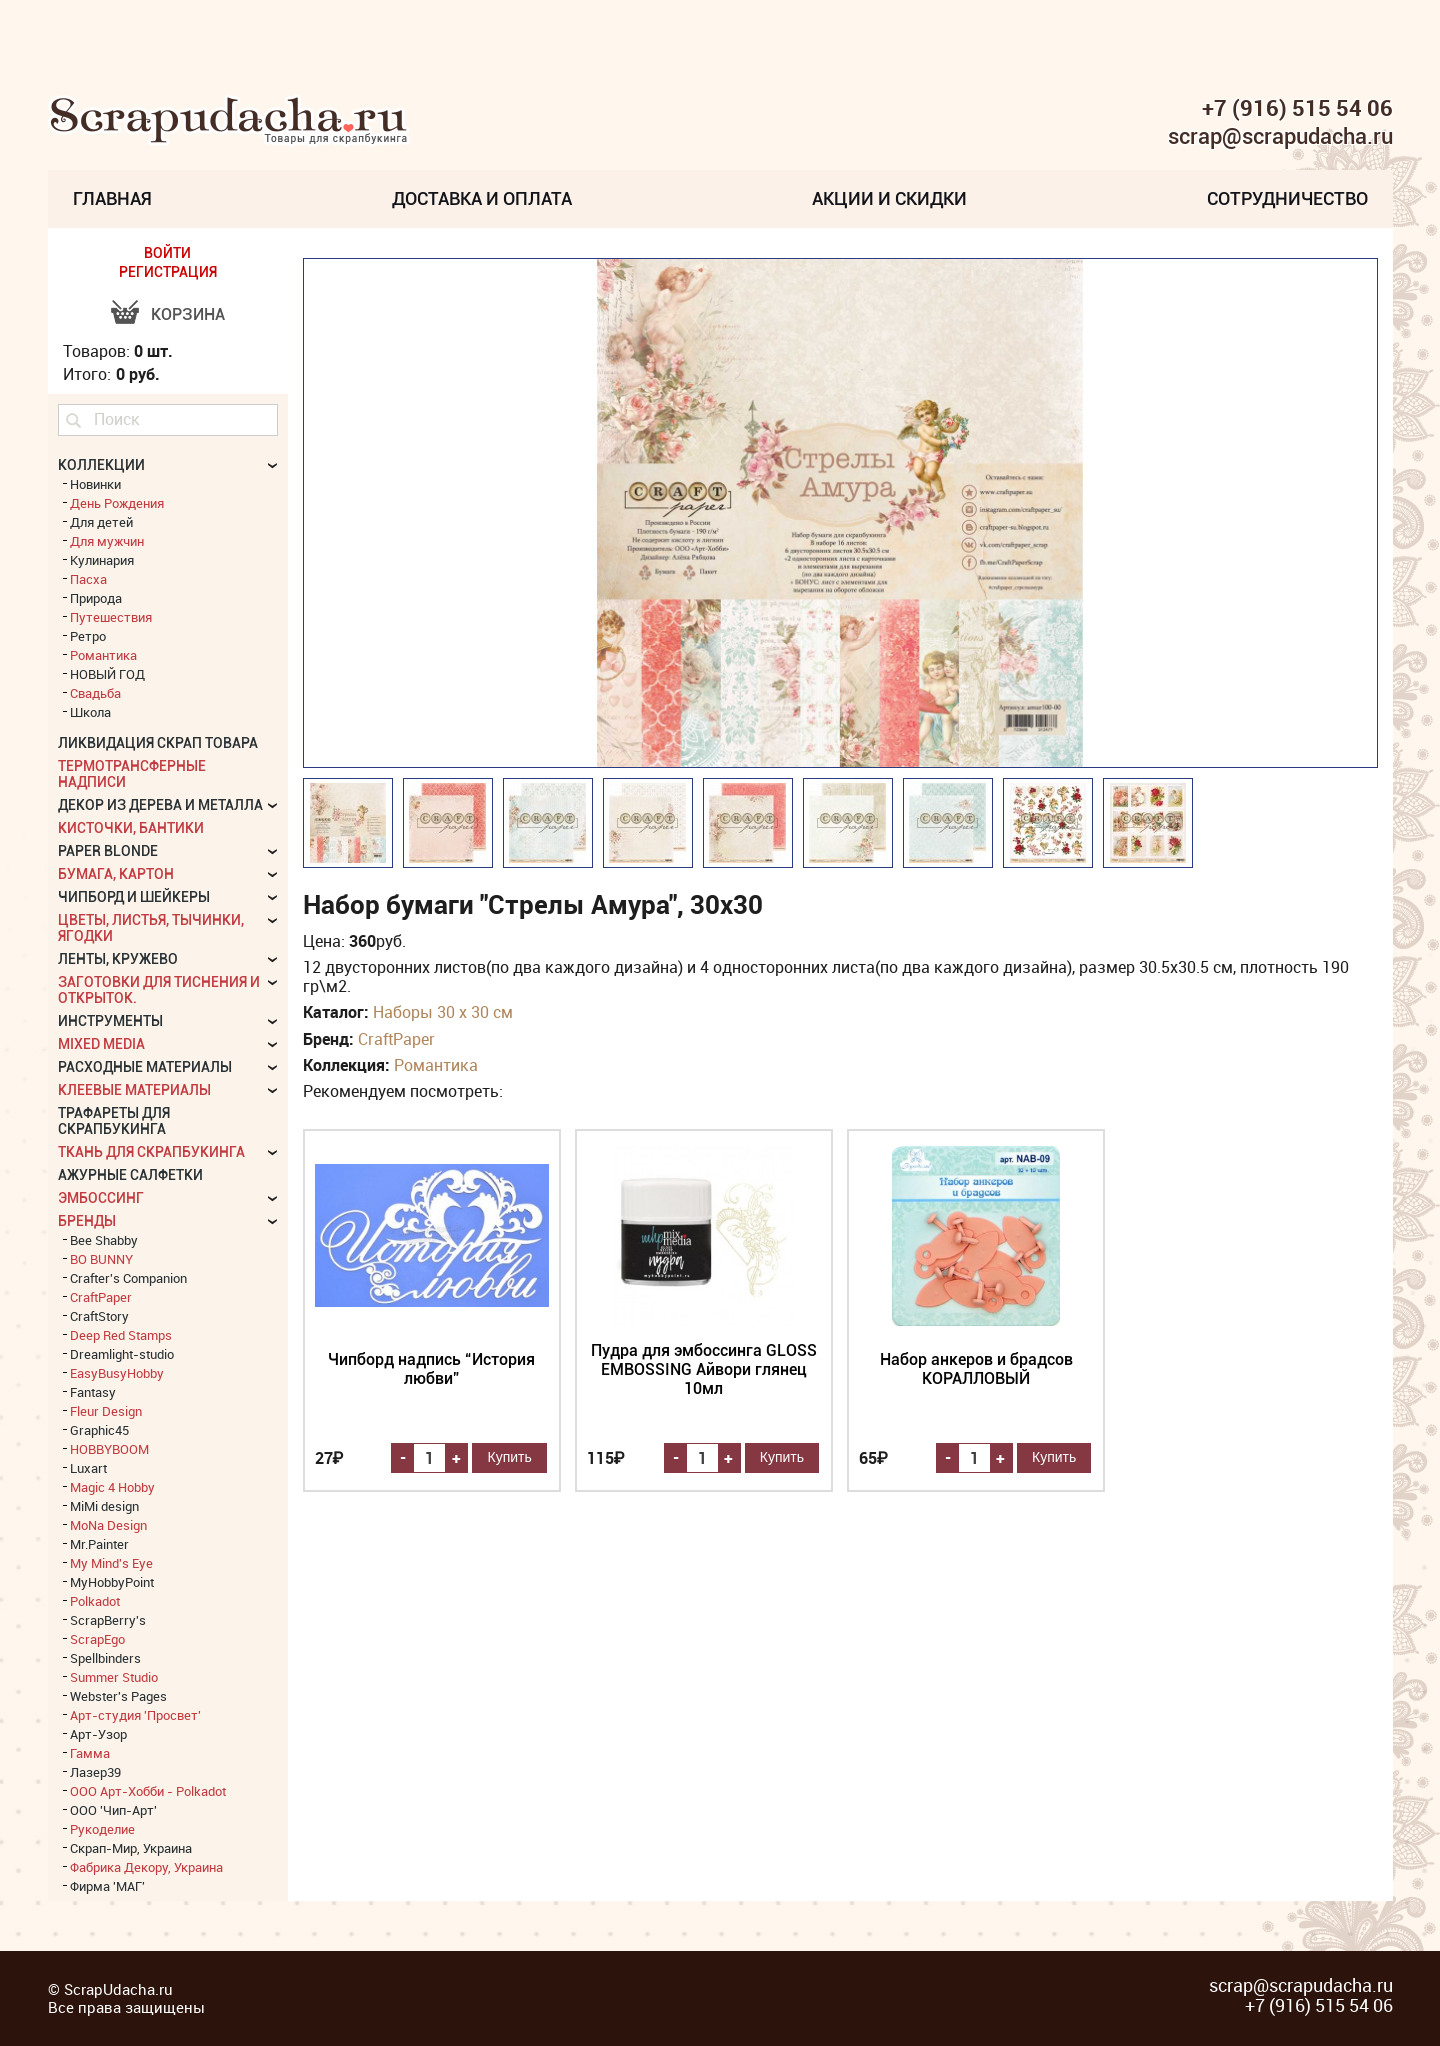 This screenshot has width=1440, height=2046. What do you see at coordinates (188, 314) in the screenshot?
I see `Корзина` at bounding box center [188, 314].